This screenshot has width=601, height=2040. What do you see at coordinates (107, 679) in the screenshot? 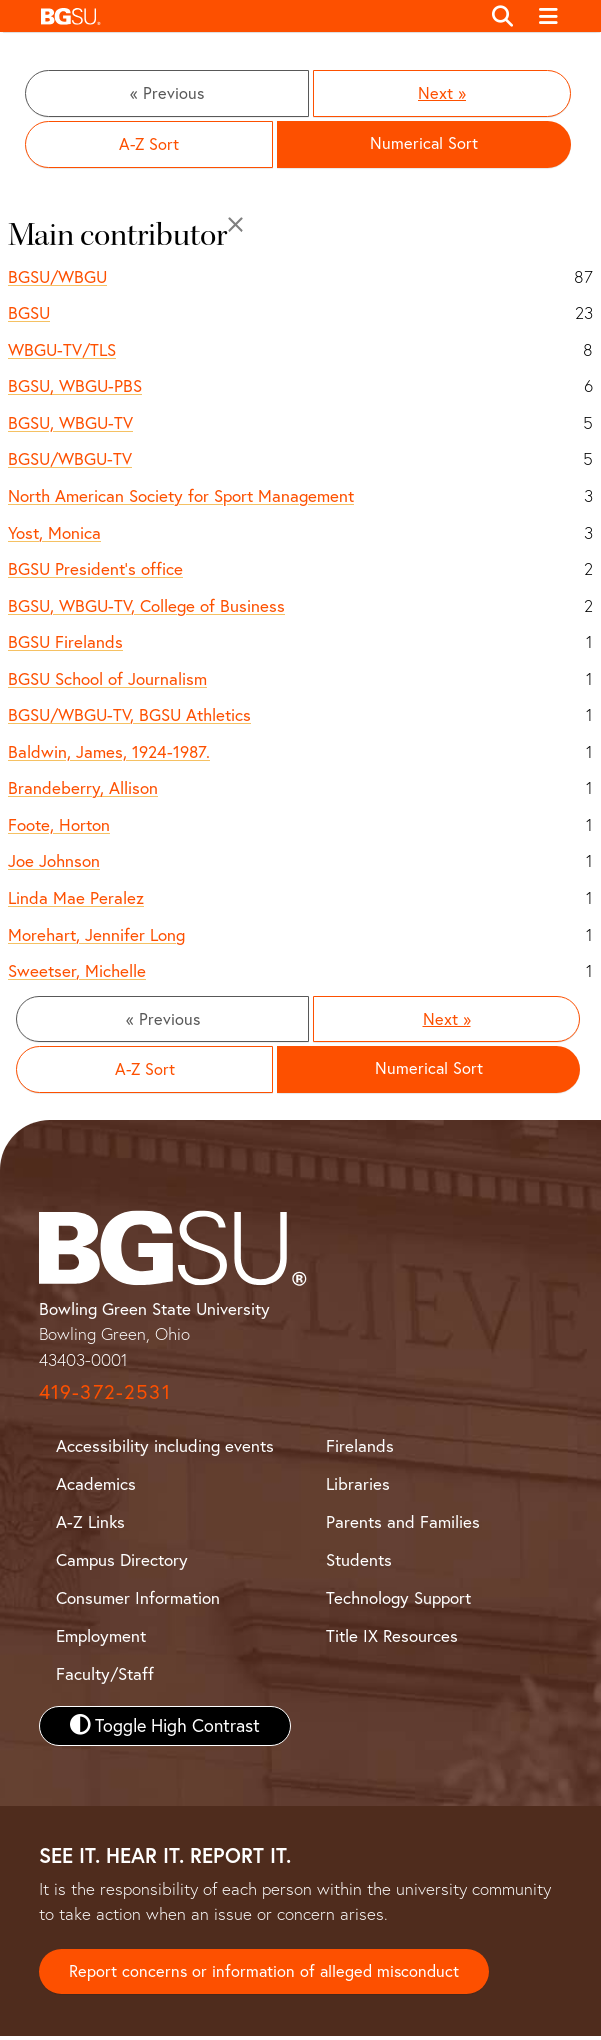
I see `BGSU School of Journalism` at bounding box center [107, 679].